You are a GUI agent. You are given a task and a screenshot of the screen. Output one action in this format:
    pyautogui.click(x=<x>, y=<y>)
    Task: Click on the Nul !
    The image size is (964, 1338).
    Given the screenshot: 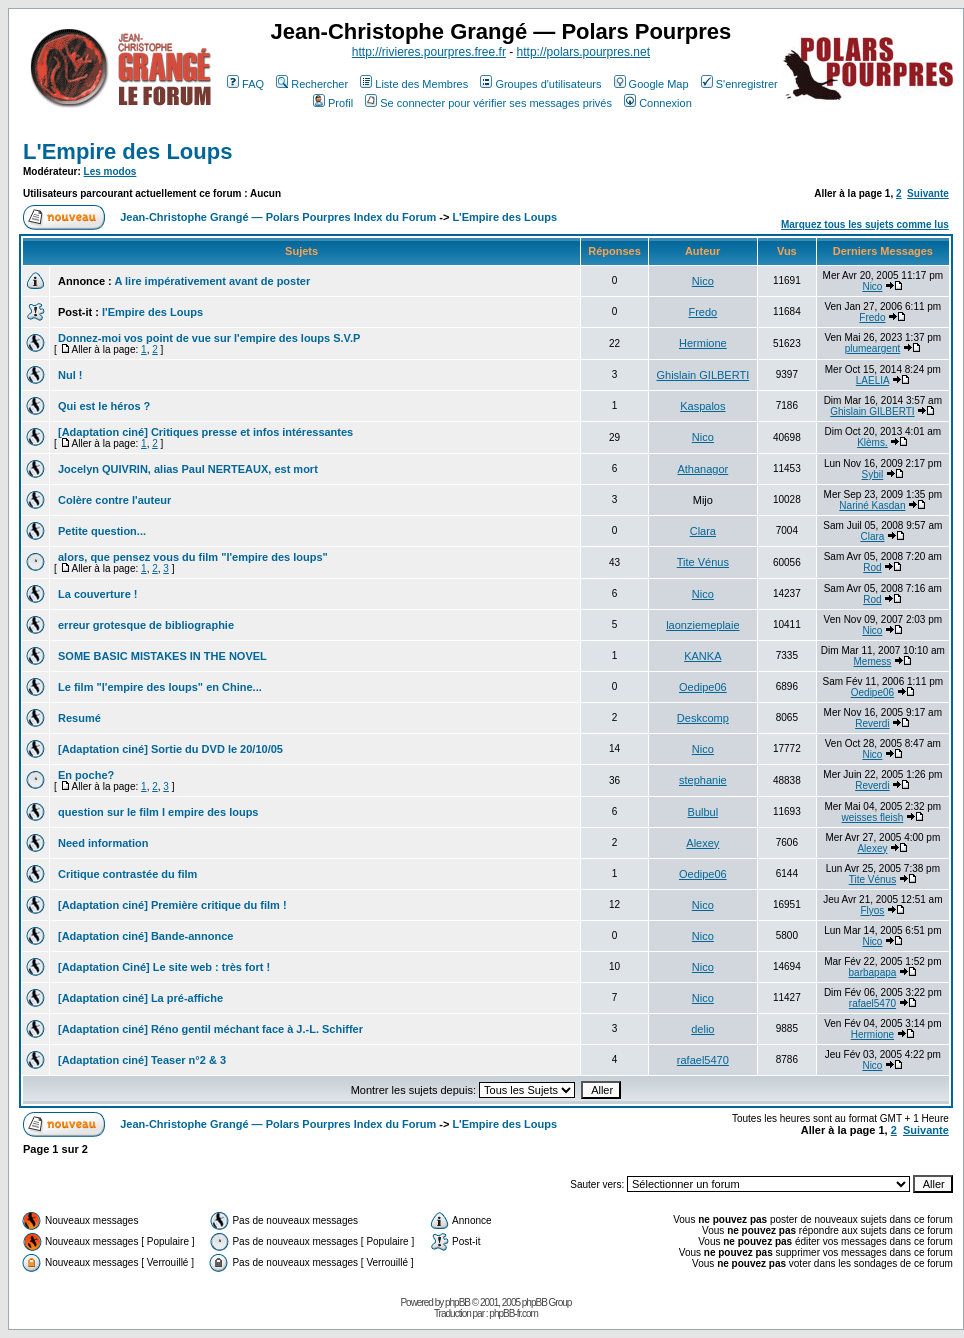 What is the action you would take?
    pyautogui.click(x=70, y=375)
    